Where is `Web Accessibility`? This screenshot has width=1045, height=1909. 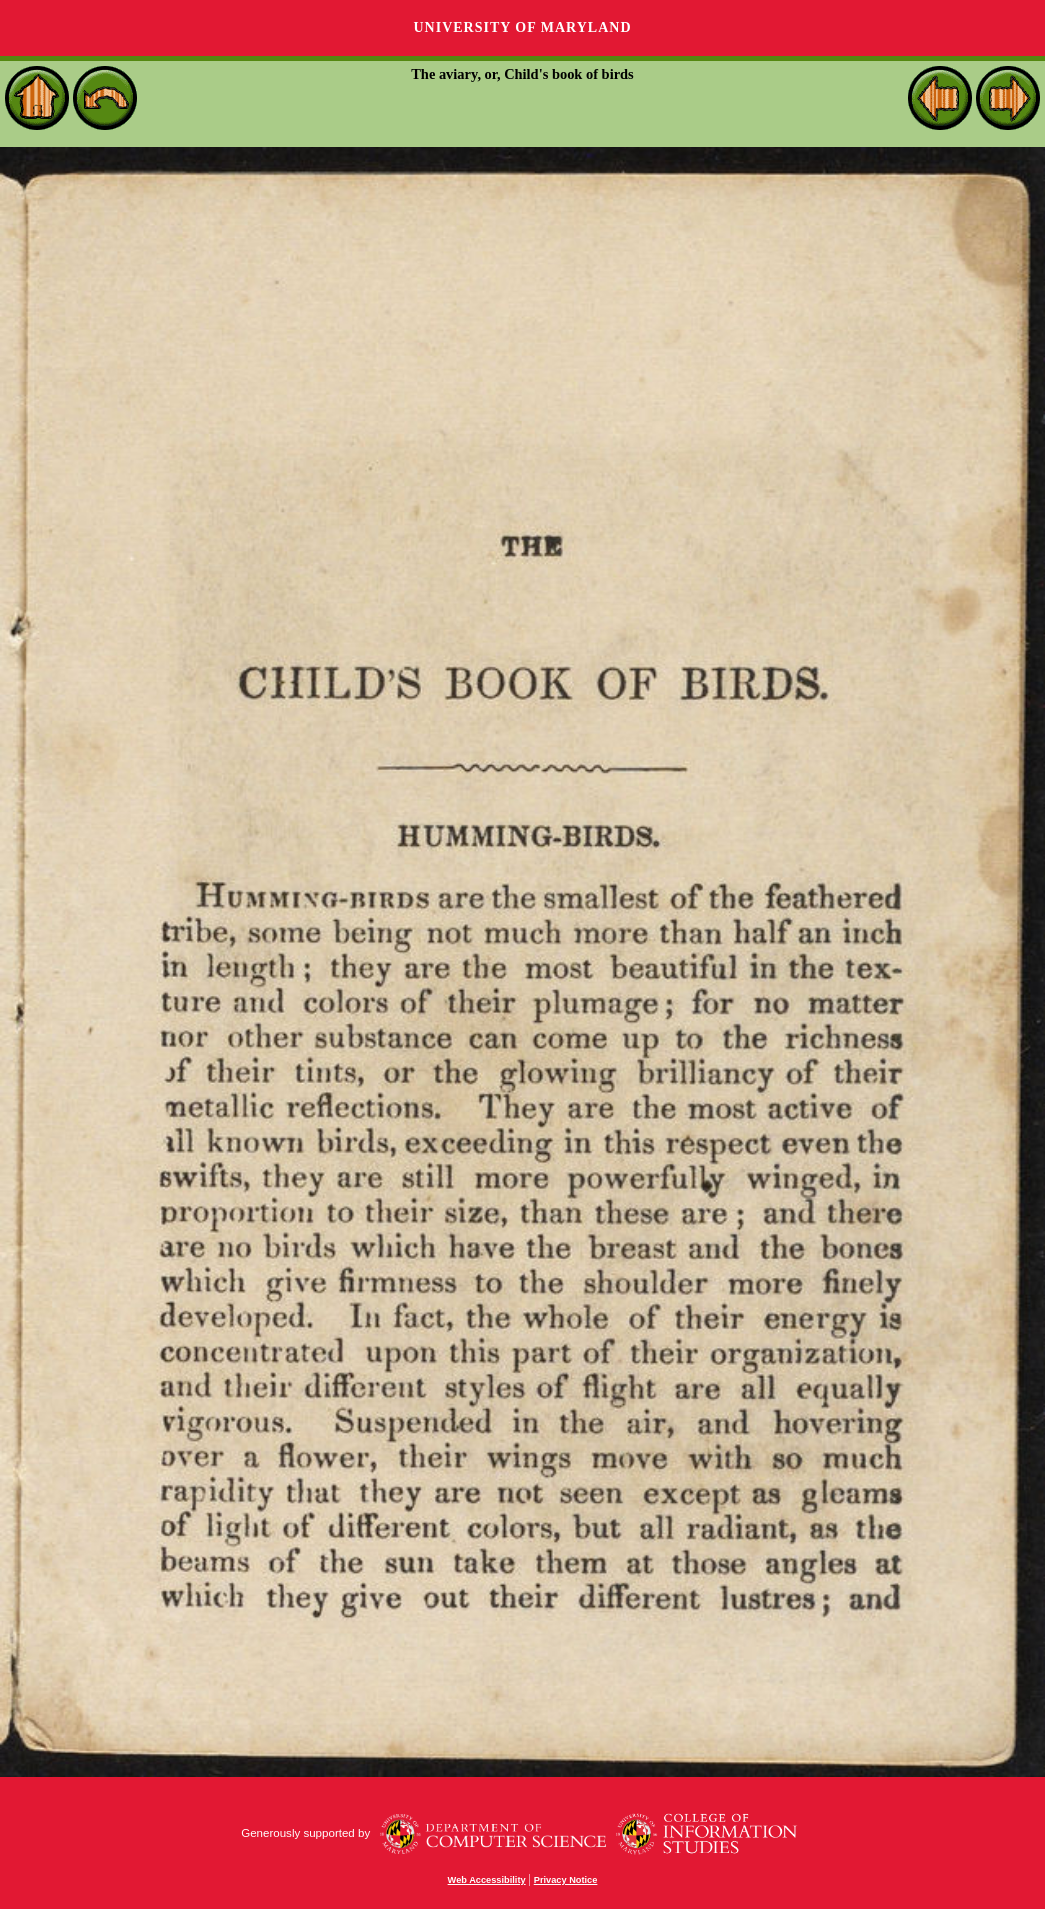 Web Accessibility is located at coordinates (487, 1880).